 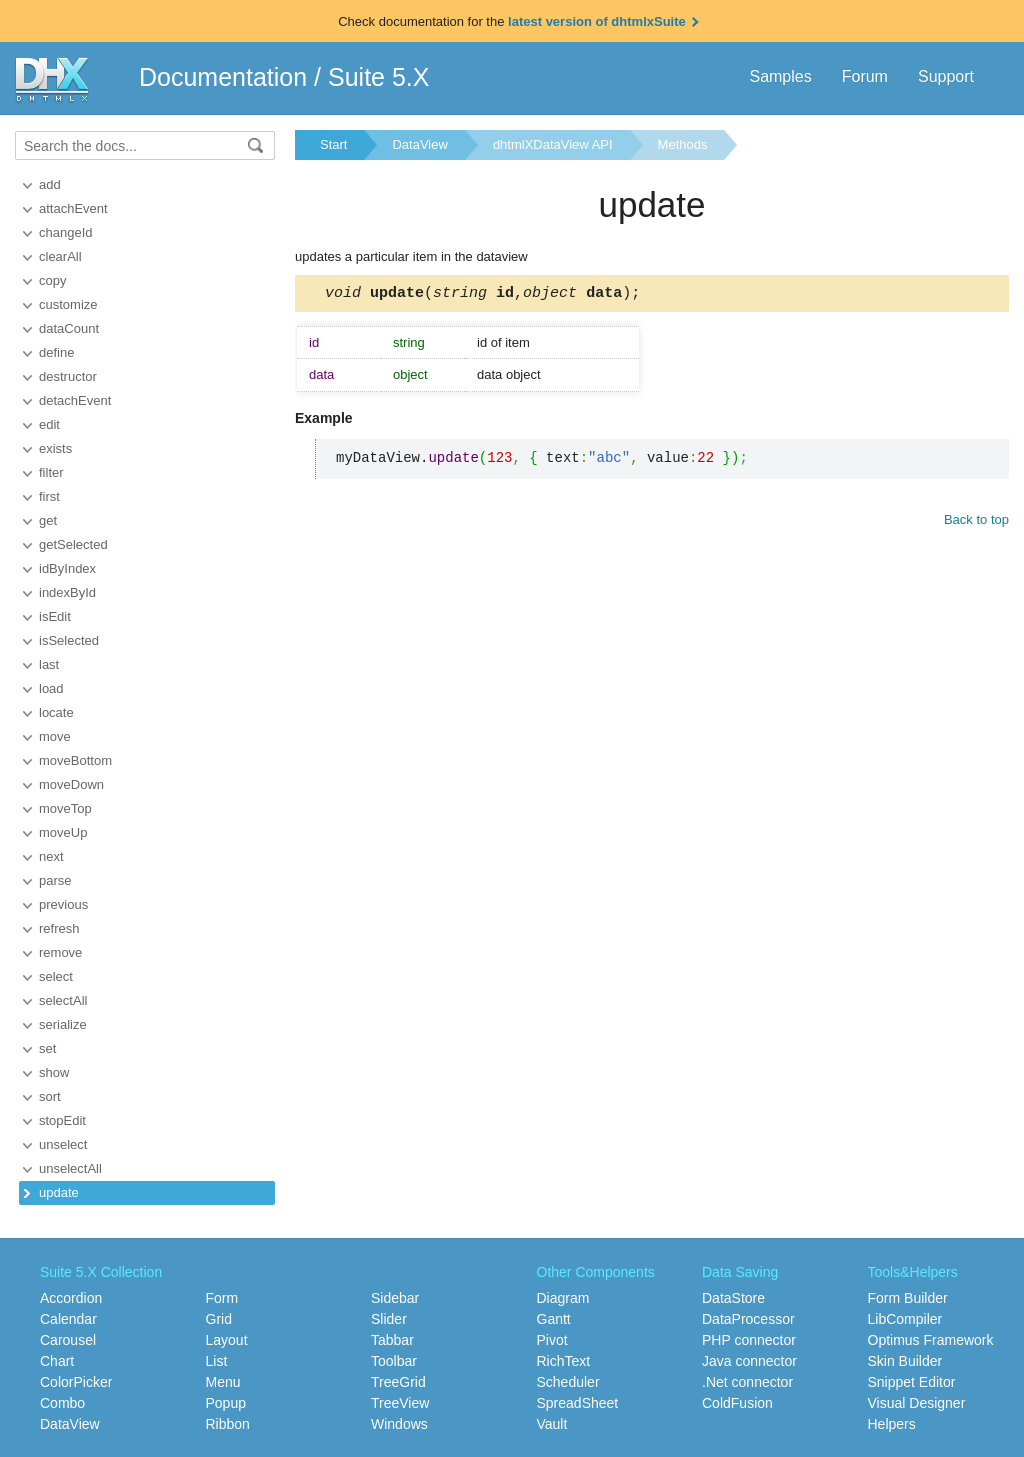 What do you see at coordinates (68, 1319) in the screenshot?
I see `Calendar` at bounding box center [68, 1319].